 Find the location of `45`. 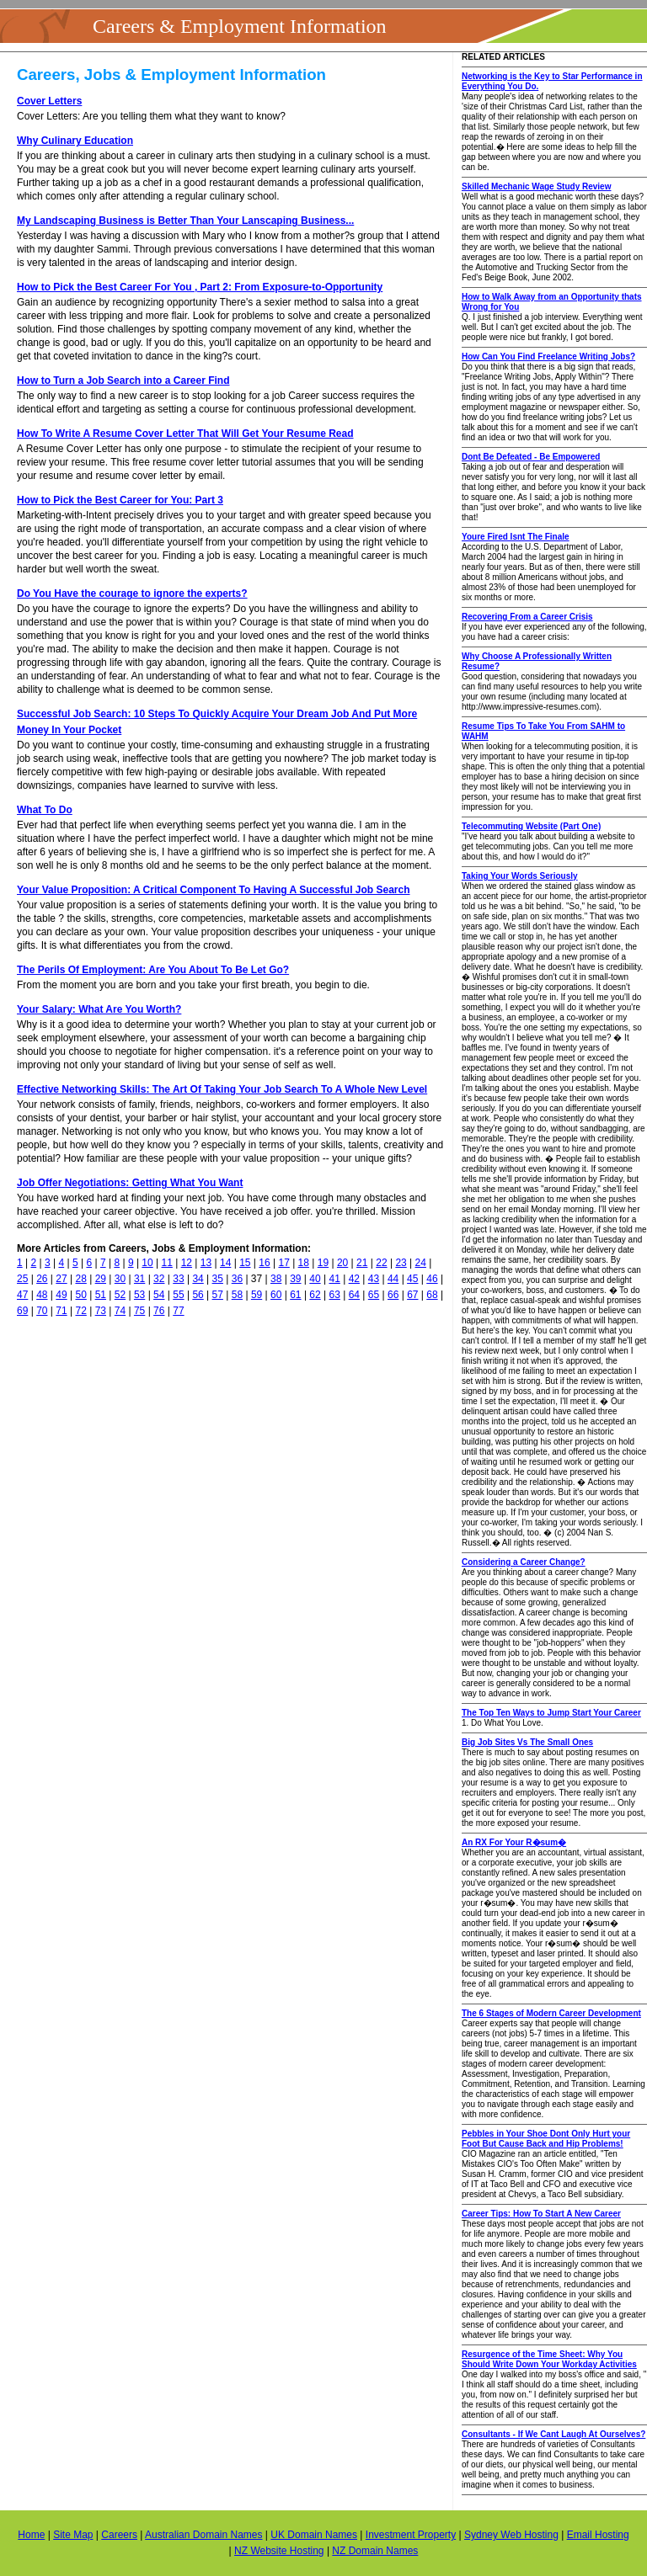

45 is located at coordinates (412, 1279).